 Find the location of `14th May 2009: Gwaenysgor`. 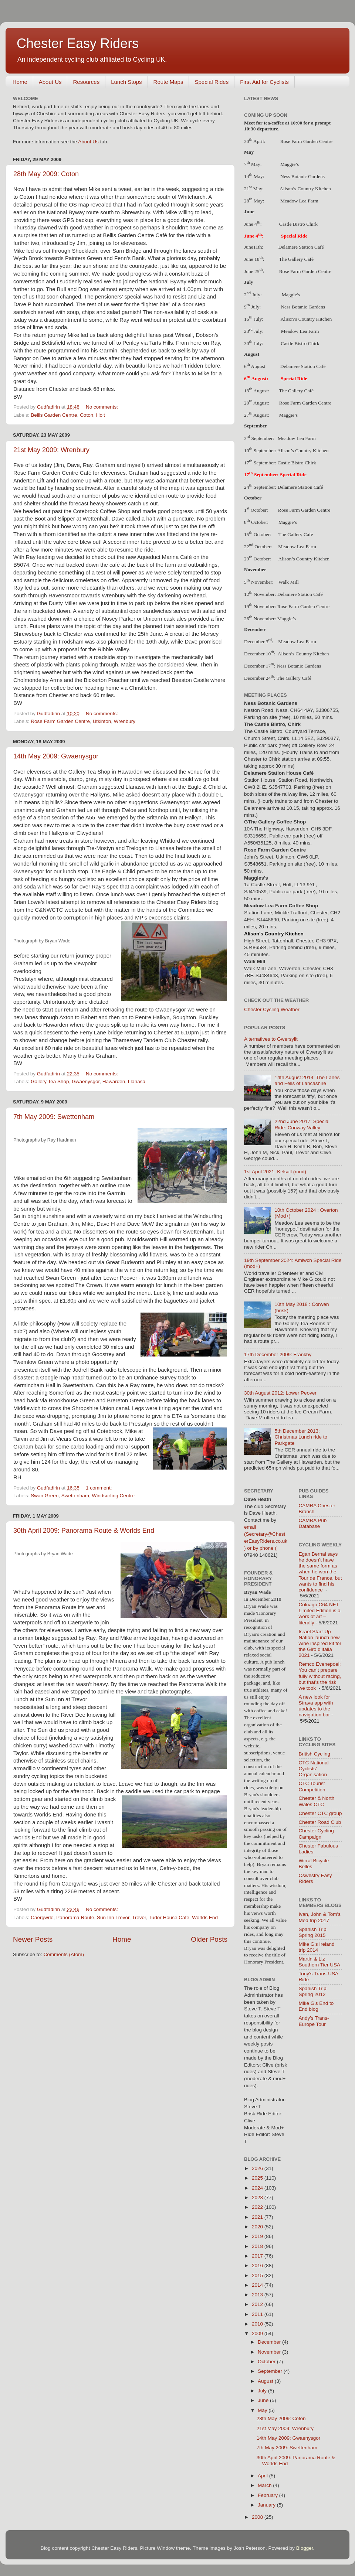

14th May 2009: Gwaenysgor is located at coordinates (55, 756).